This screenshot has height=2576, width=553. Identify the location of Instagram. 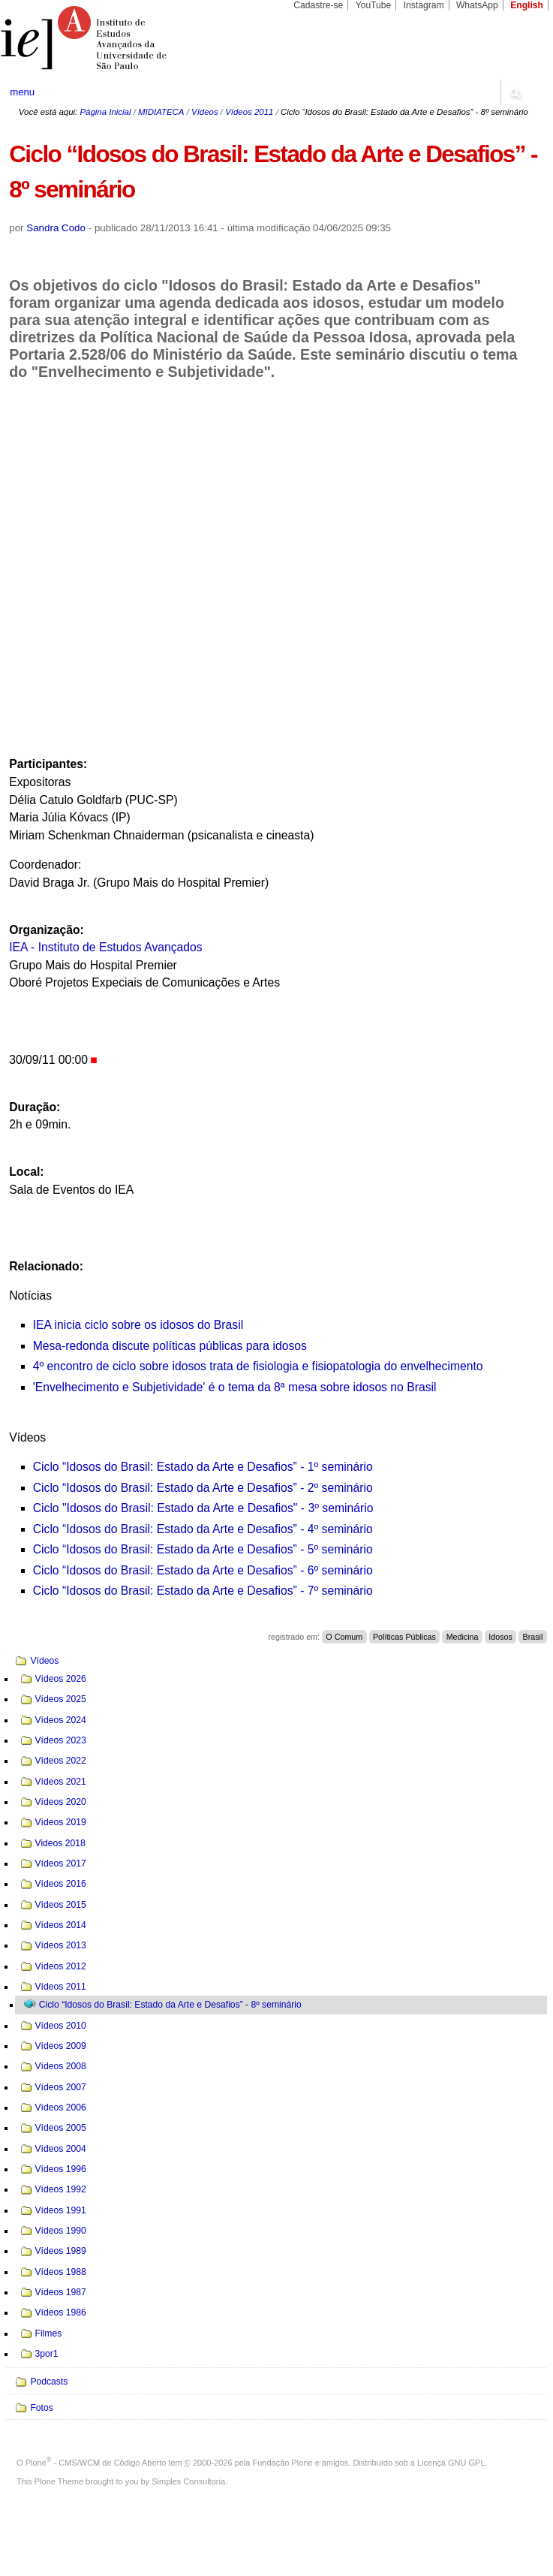
(424, 5).